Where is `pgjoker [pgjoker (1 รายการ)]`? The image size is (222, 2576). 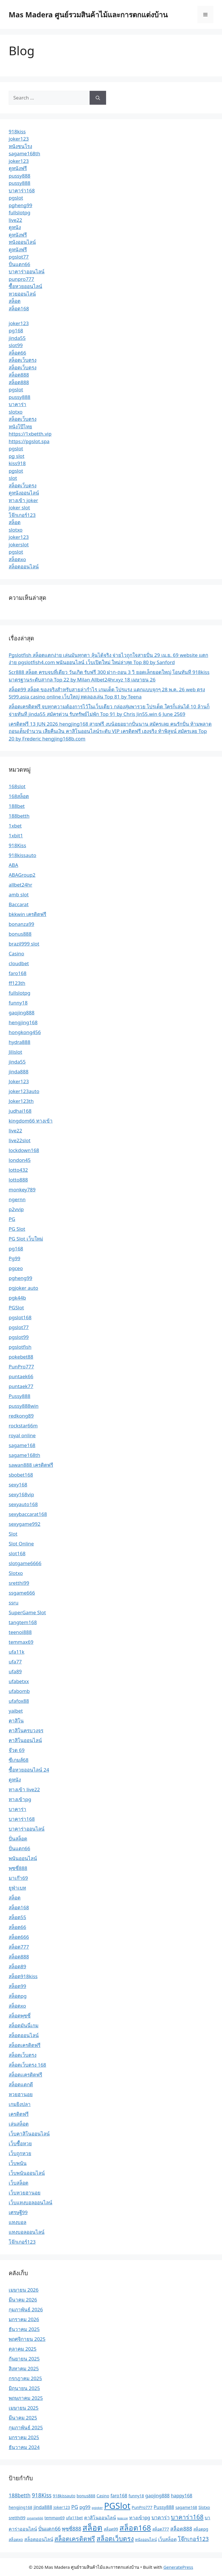
pgjoker [pgjoker (1 รายการ)] is located at coordinates (97, 2508).